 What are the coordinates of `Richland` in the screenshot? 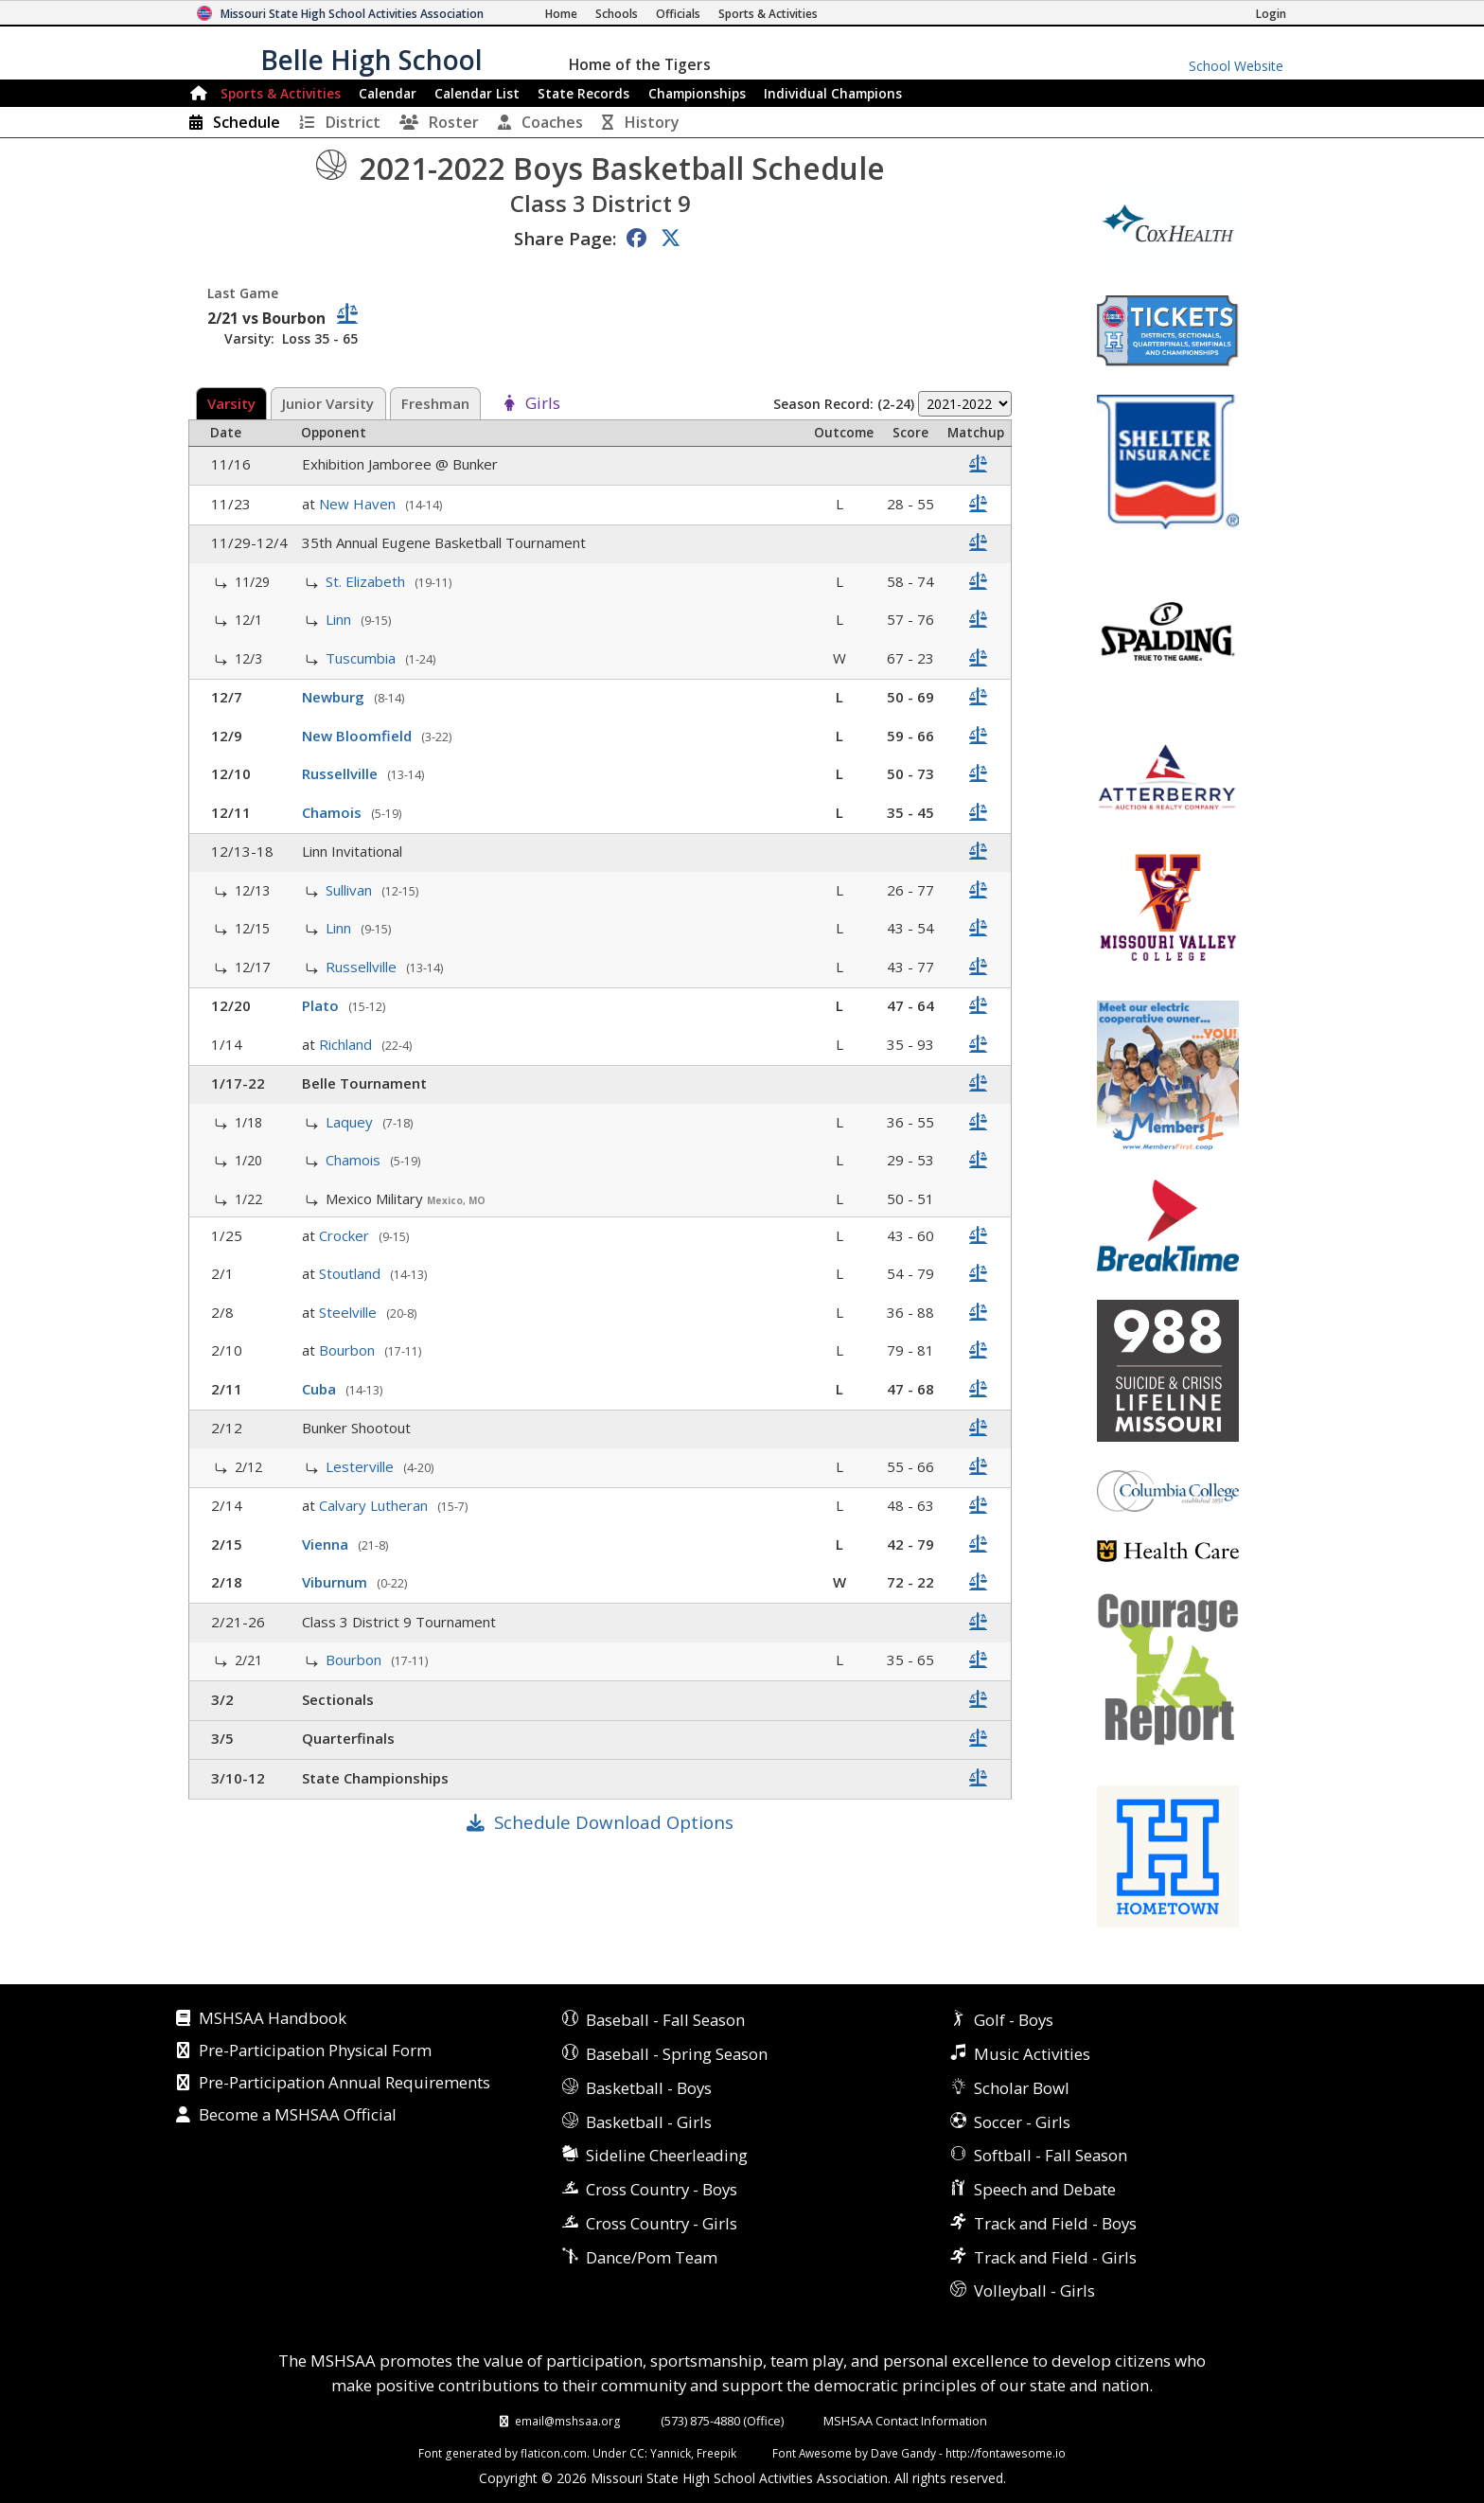 It's located at (347, 1044).